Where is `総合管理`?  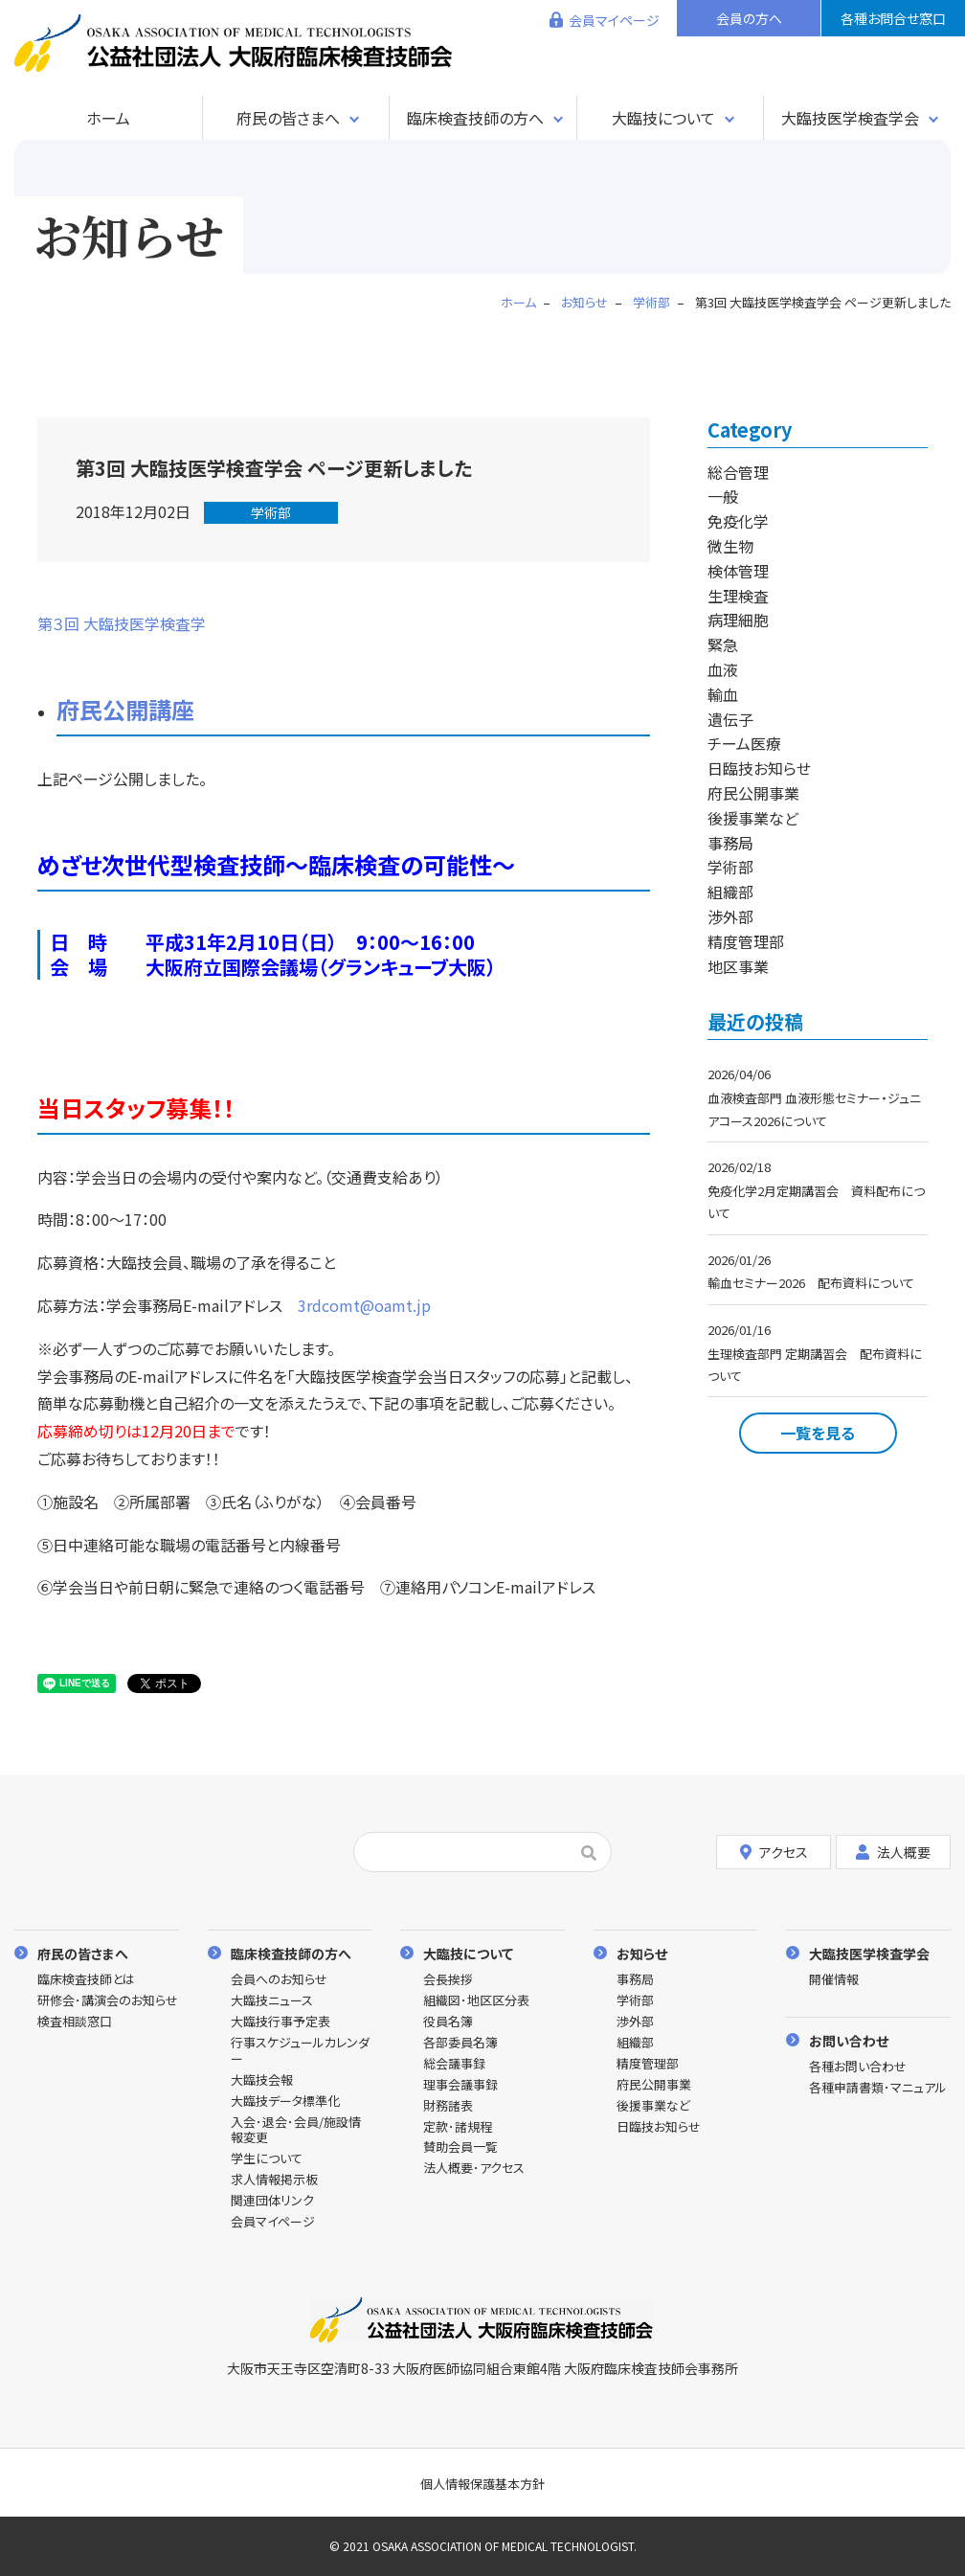
総合管理 is located at coordinates (738, 472).